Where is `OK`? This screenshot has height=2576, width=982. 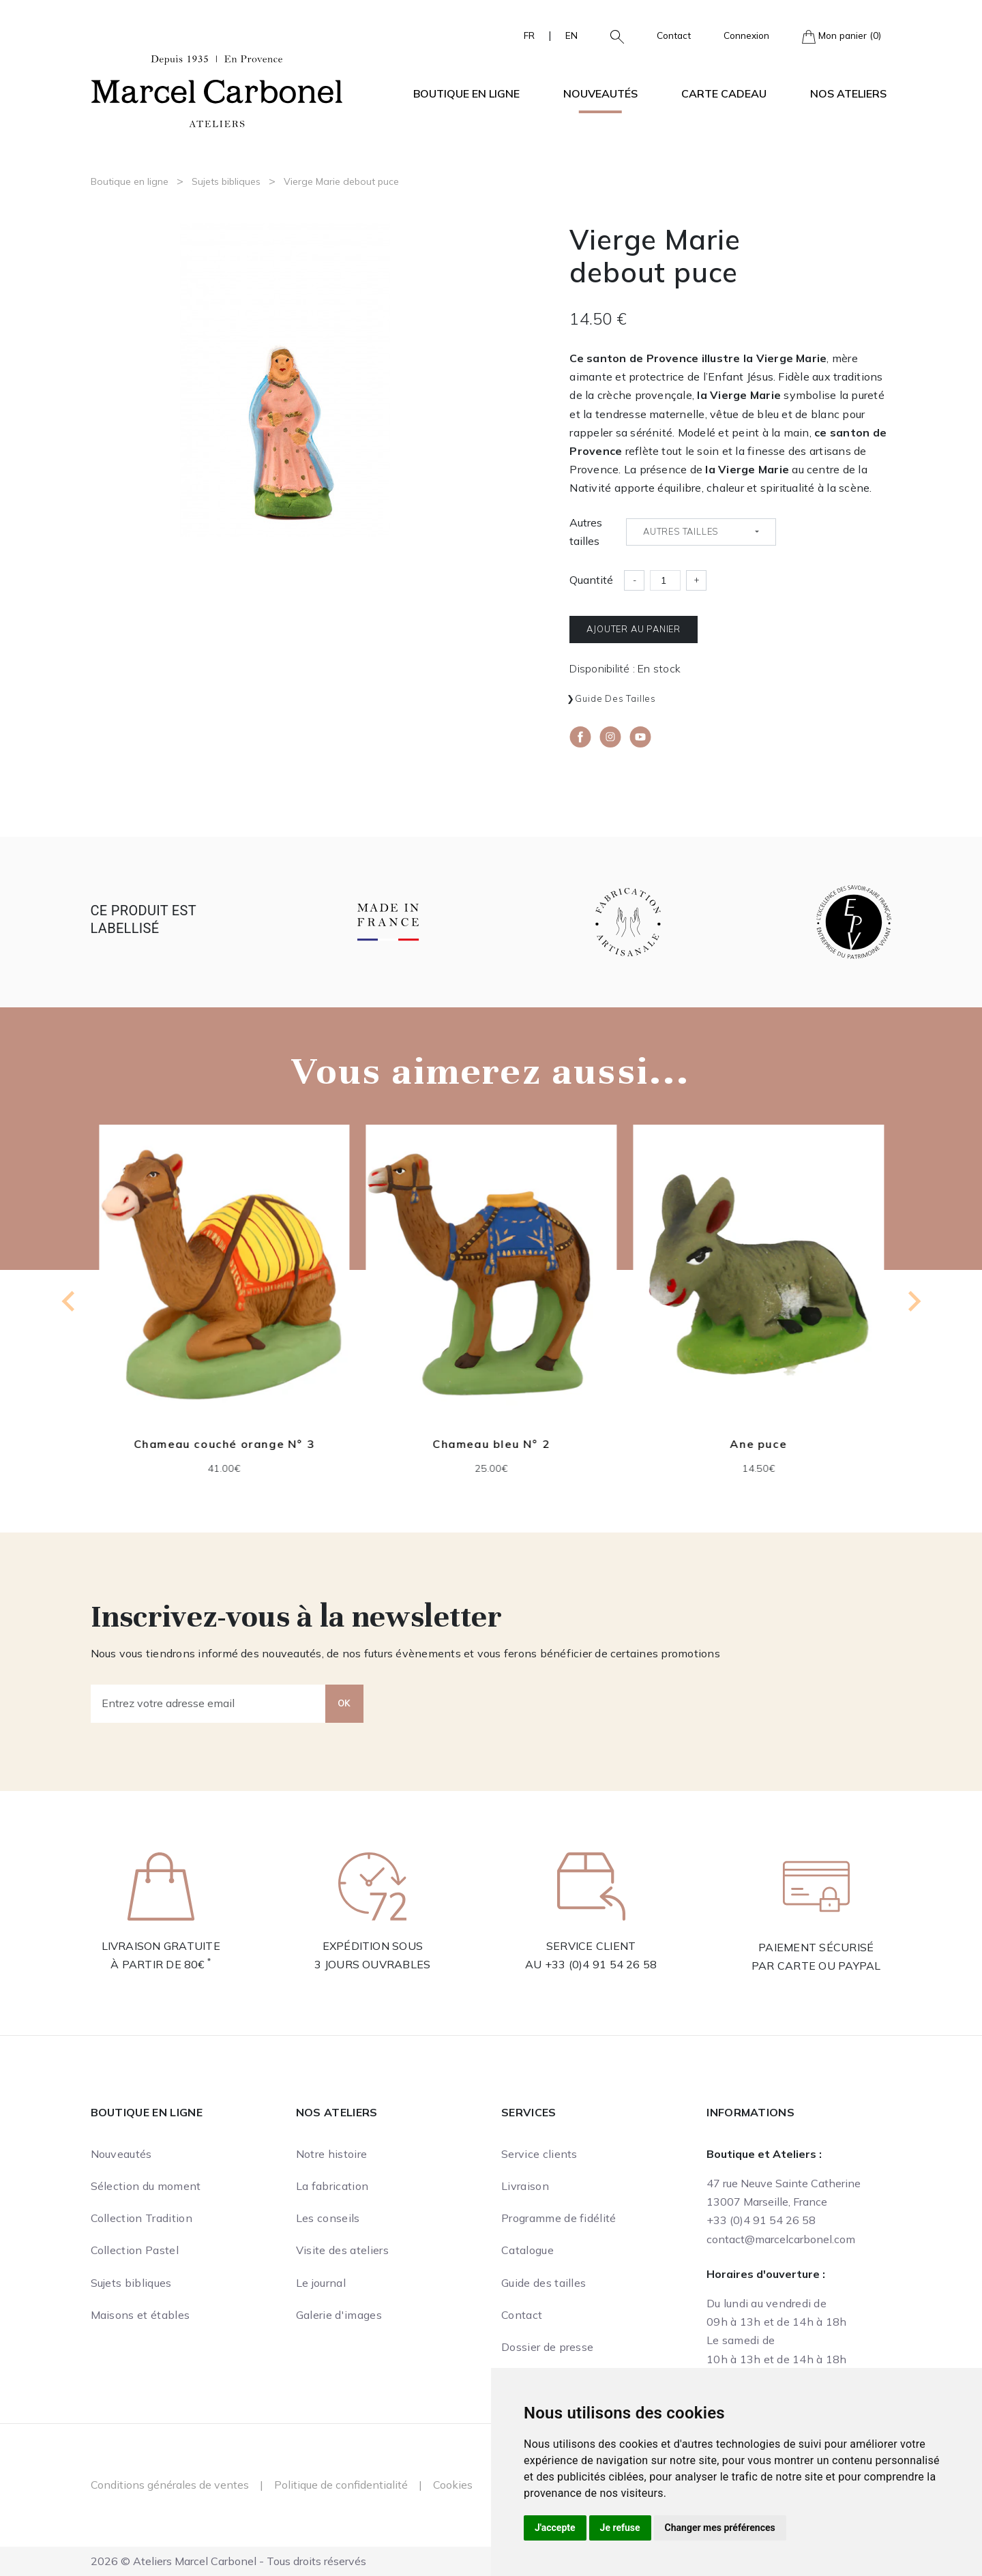 OK is located at coordinates (344, 1703).